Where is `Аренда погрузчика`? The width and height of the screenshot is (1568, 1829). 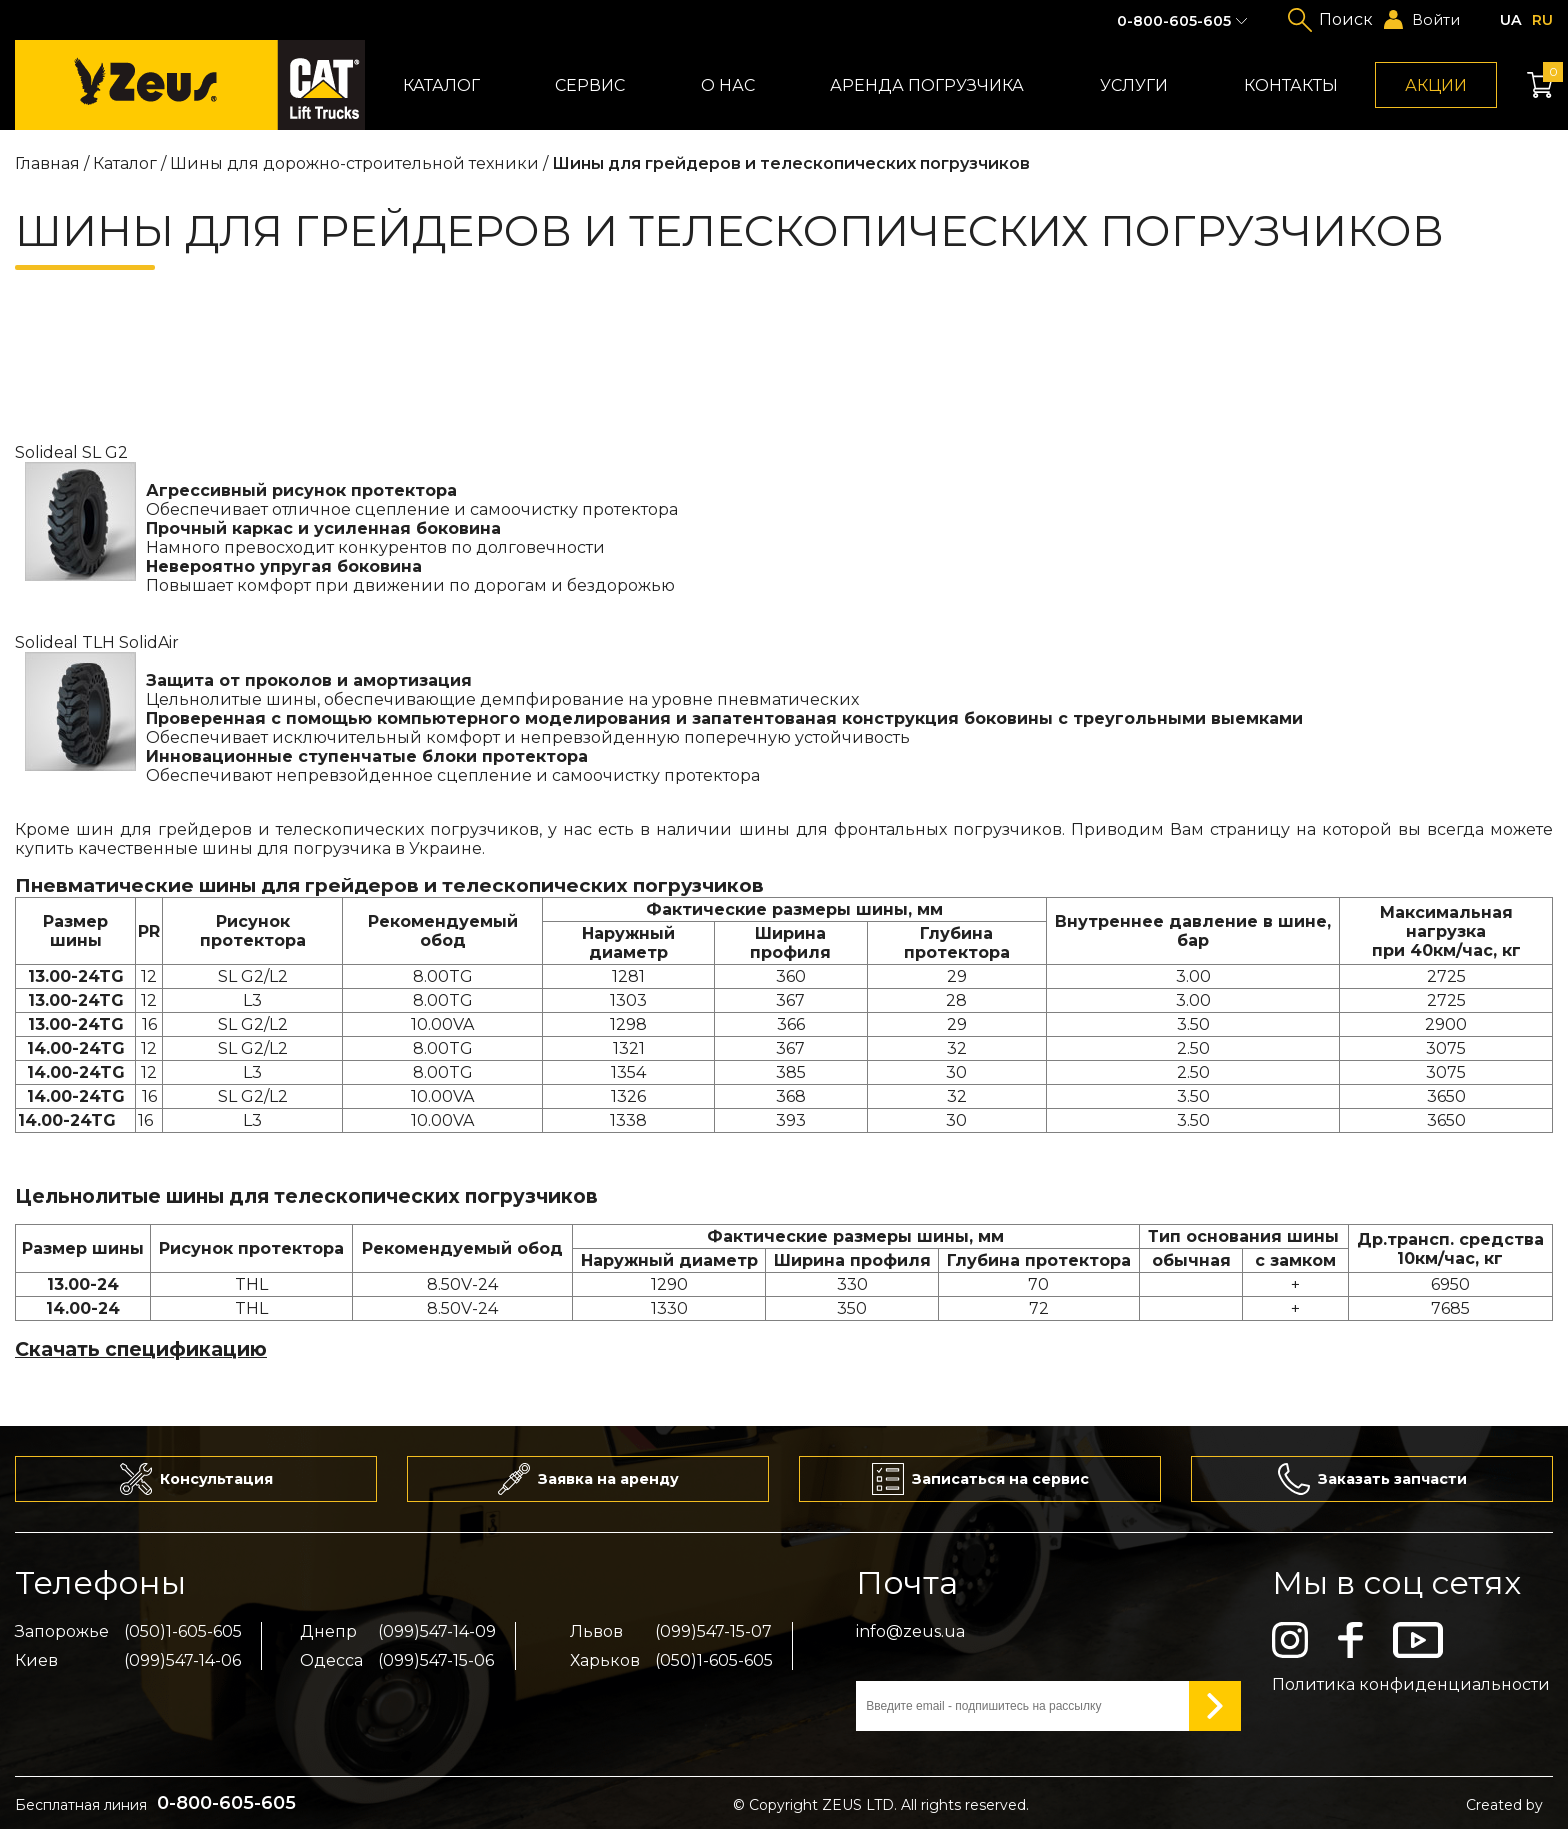 Аренда погрузчика is located at coordinates (927, 85).